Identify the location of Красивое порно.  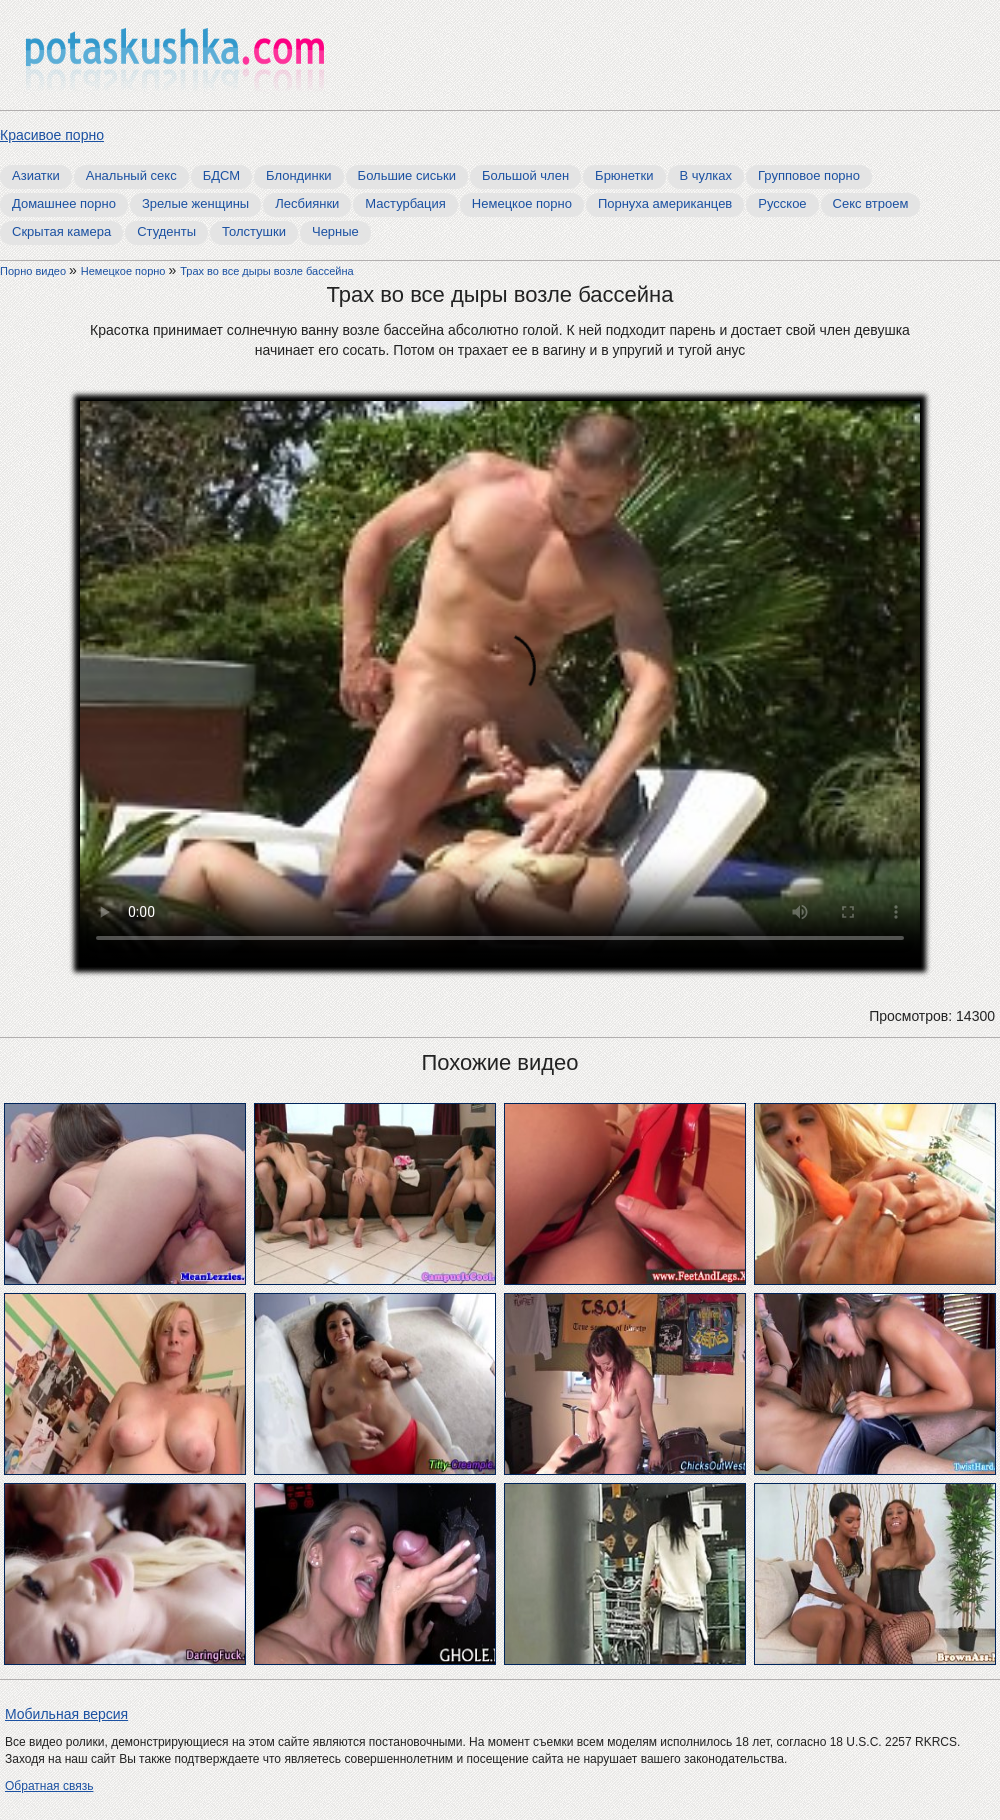
(52, 135).